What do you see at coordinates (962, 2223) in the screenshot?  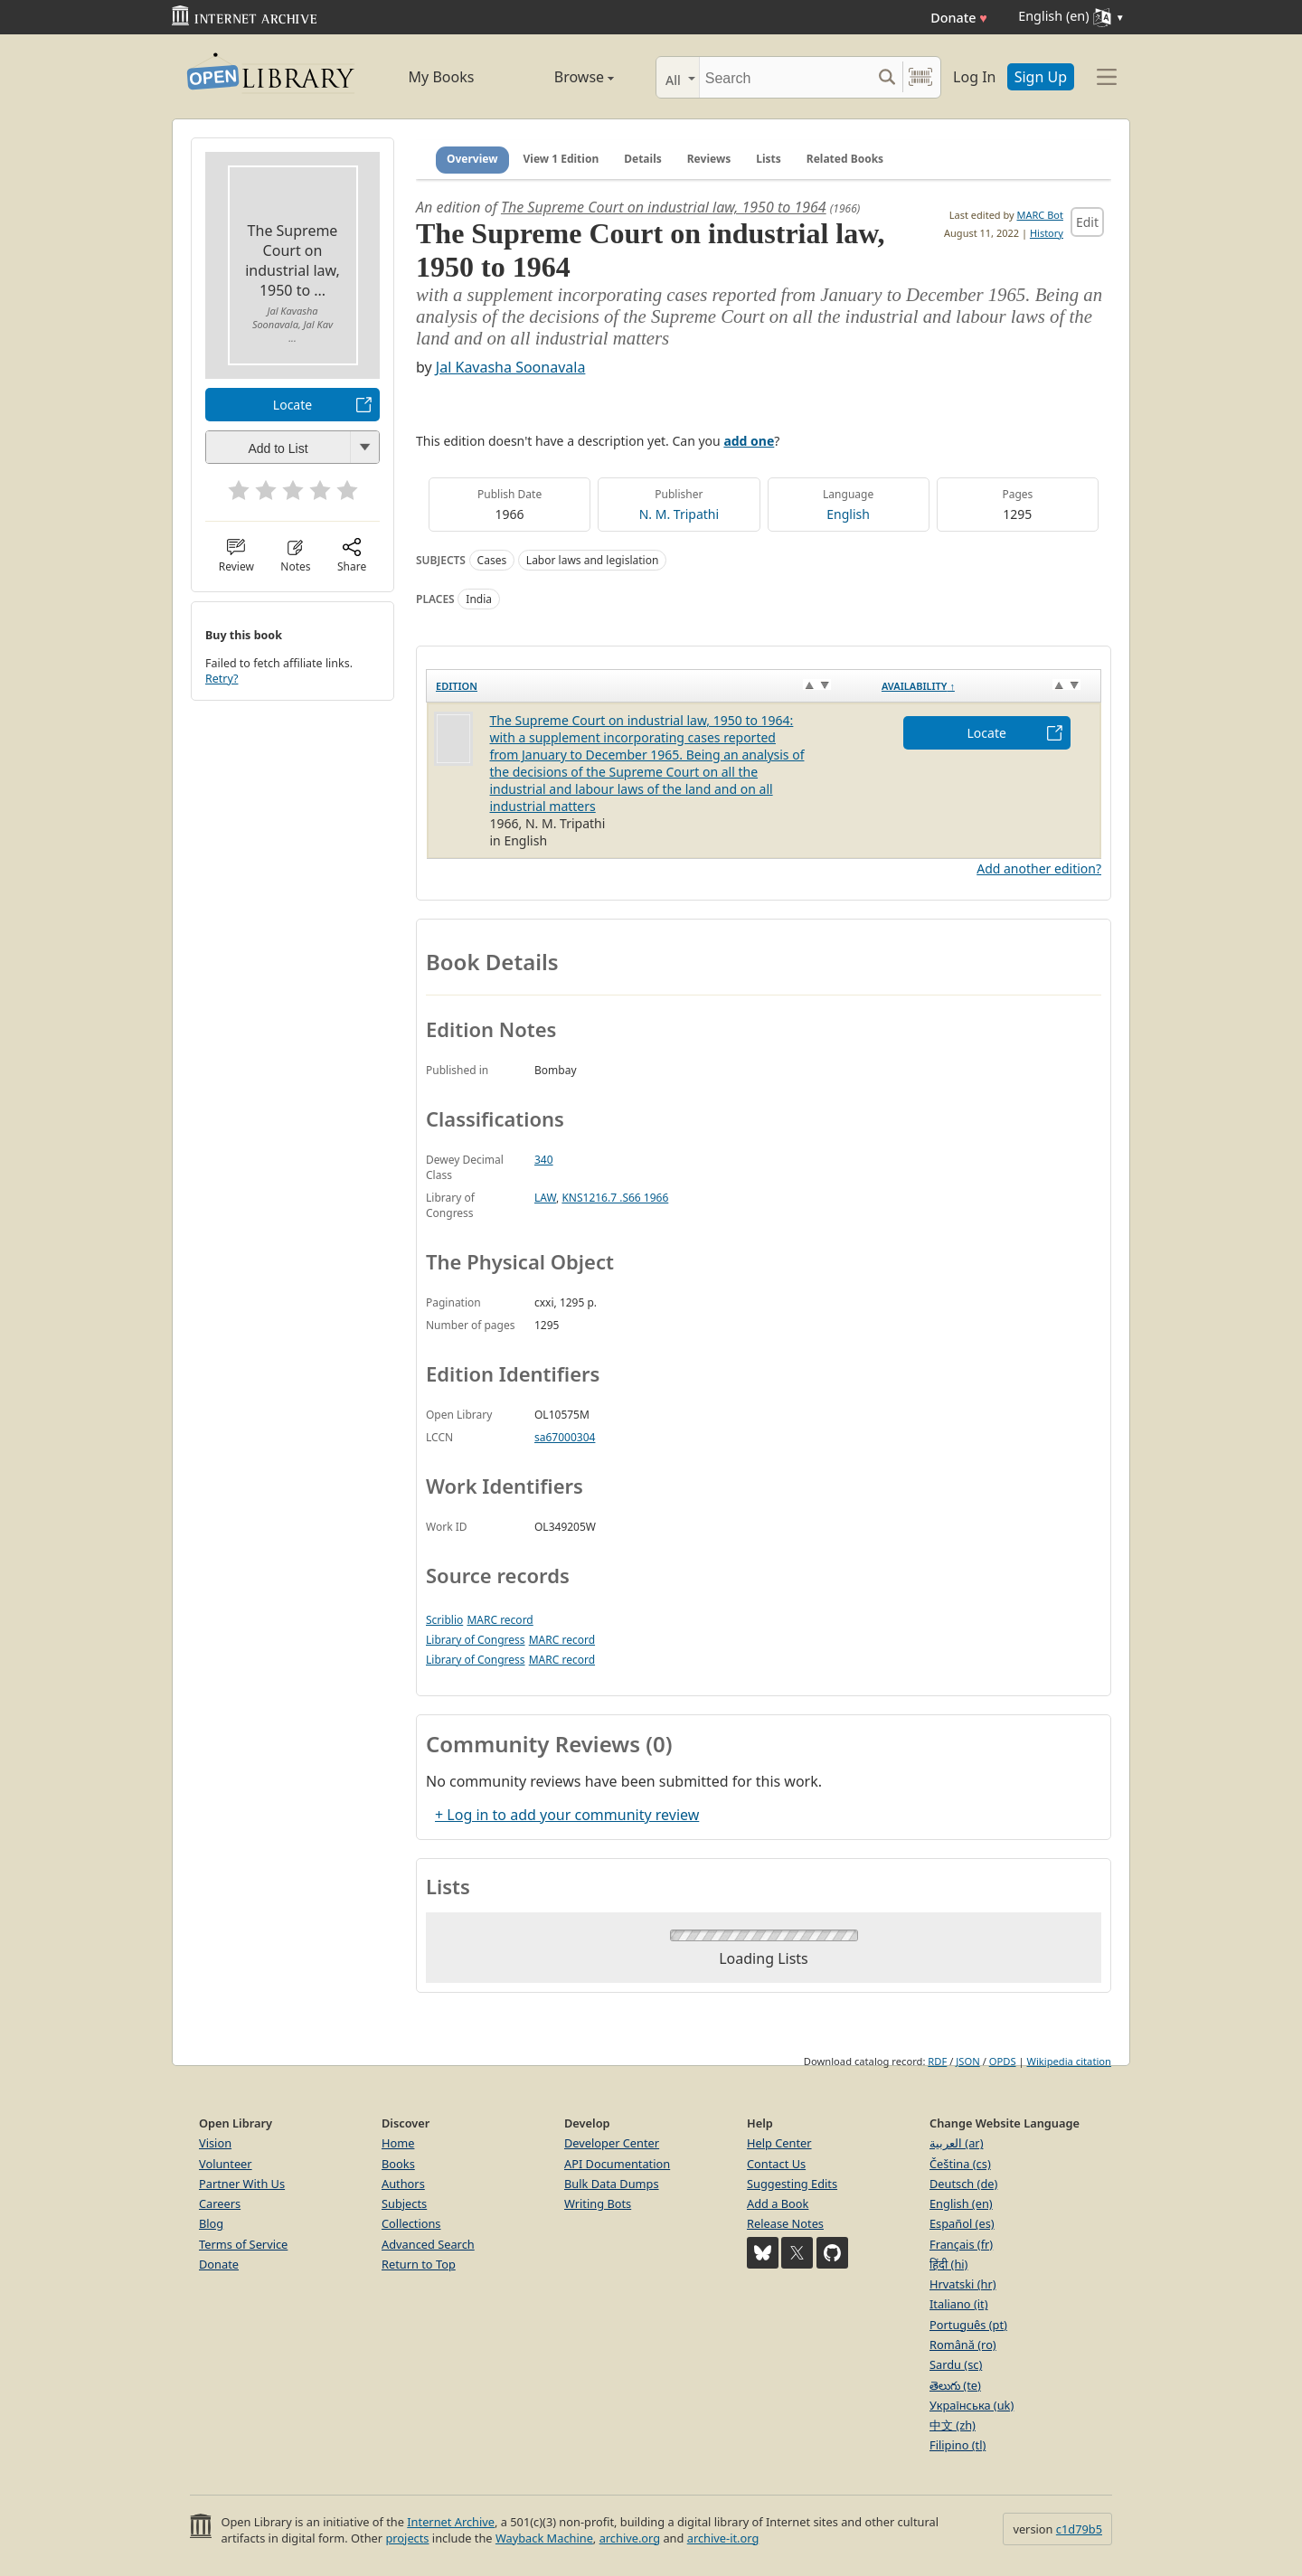 I see `Español (es)` at bounding box center [962, 2223].